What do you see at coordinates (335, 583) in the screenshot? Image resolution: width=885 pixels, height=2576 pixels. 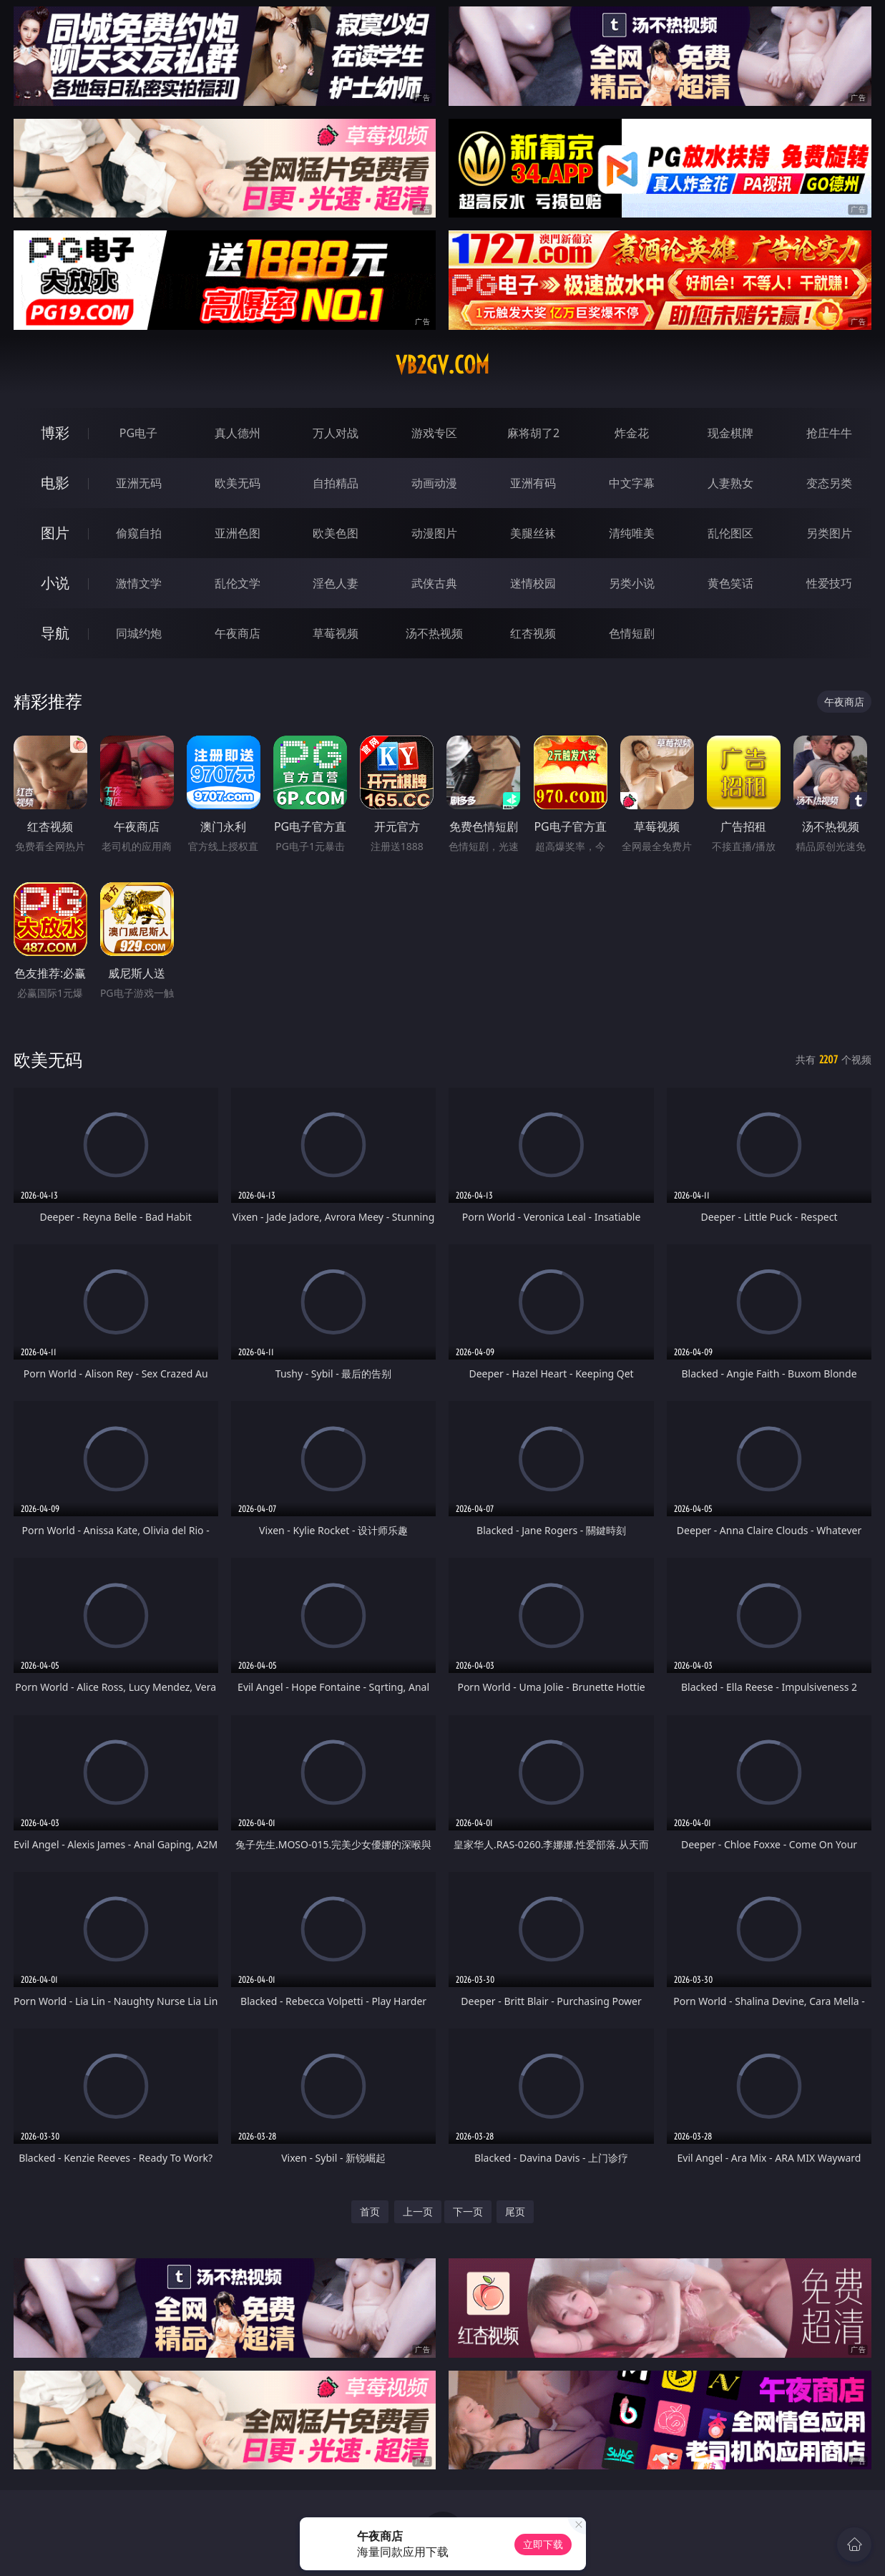 I see `淫色人妻` at bounding box center [335, 583].